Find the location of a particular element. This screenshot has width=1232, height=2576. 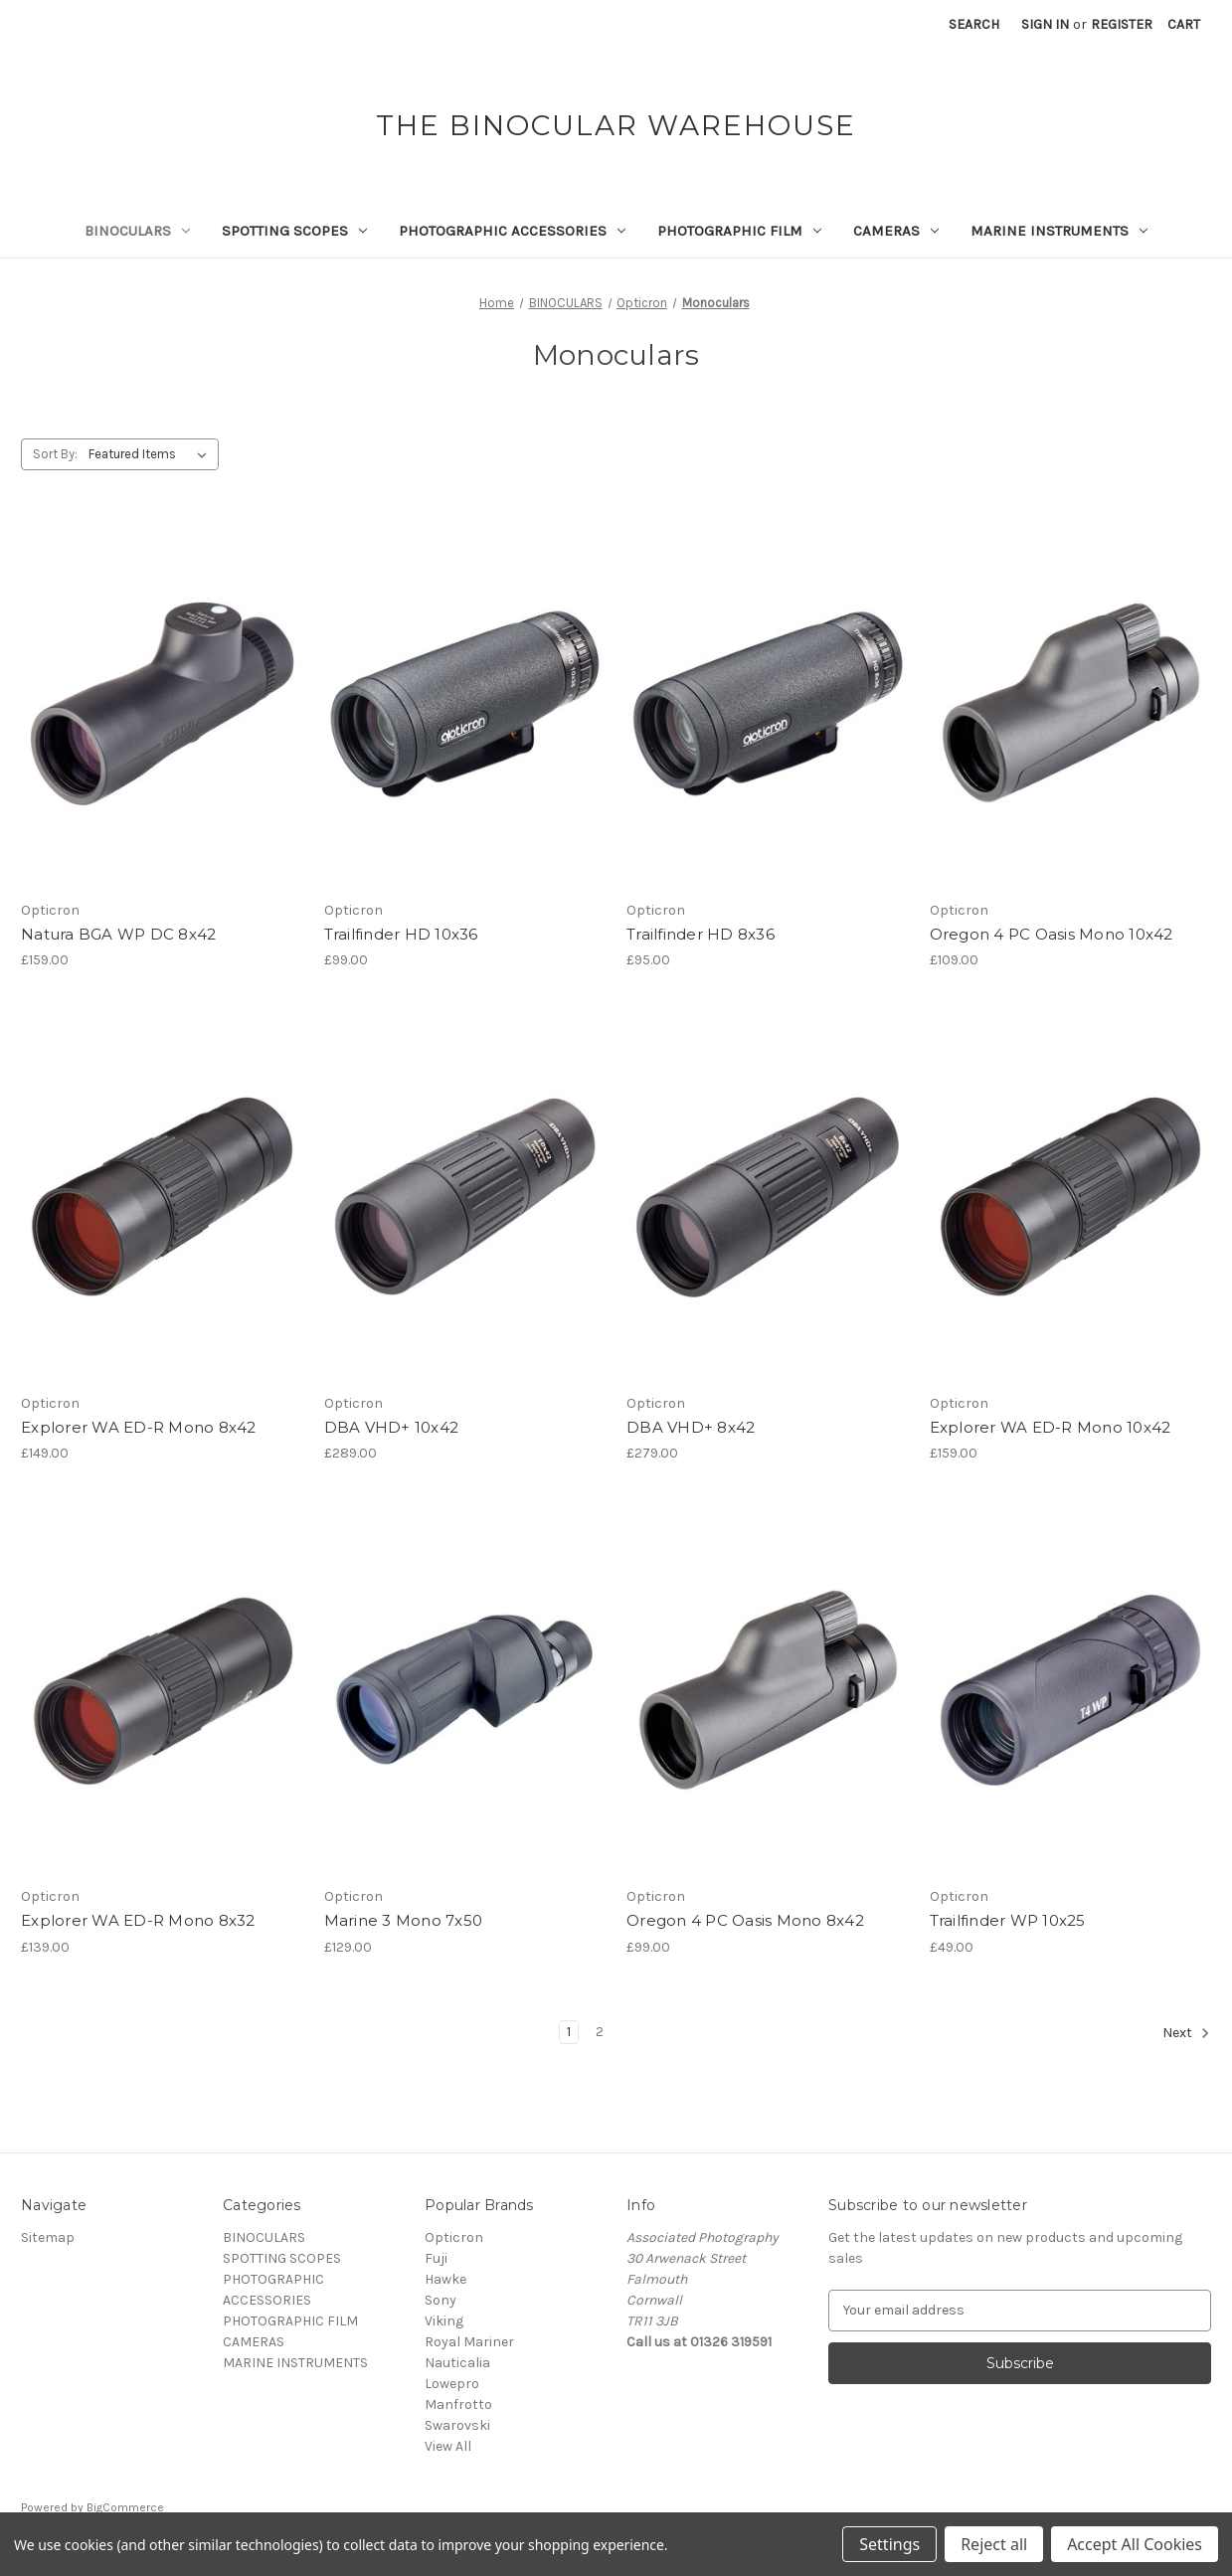

Oregon 4 PC Oasis Mono 10x42 [Oregon 4 PC Oasis Mono 10x42,£109.00] is located at coordinates (1051, 934).